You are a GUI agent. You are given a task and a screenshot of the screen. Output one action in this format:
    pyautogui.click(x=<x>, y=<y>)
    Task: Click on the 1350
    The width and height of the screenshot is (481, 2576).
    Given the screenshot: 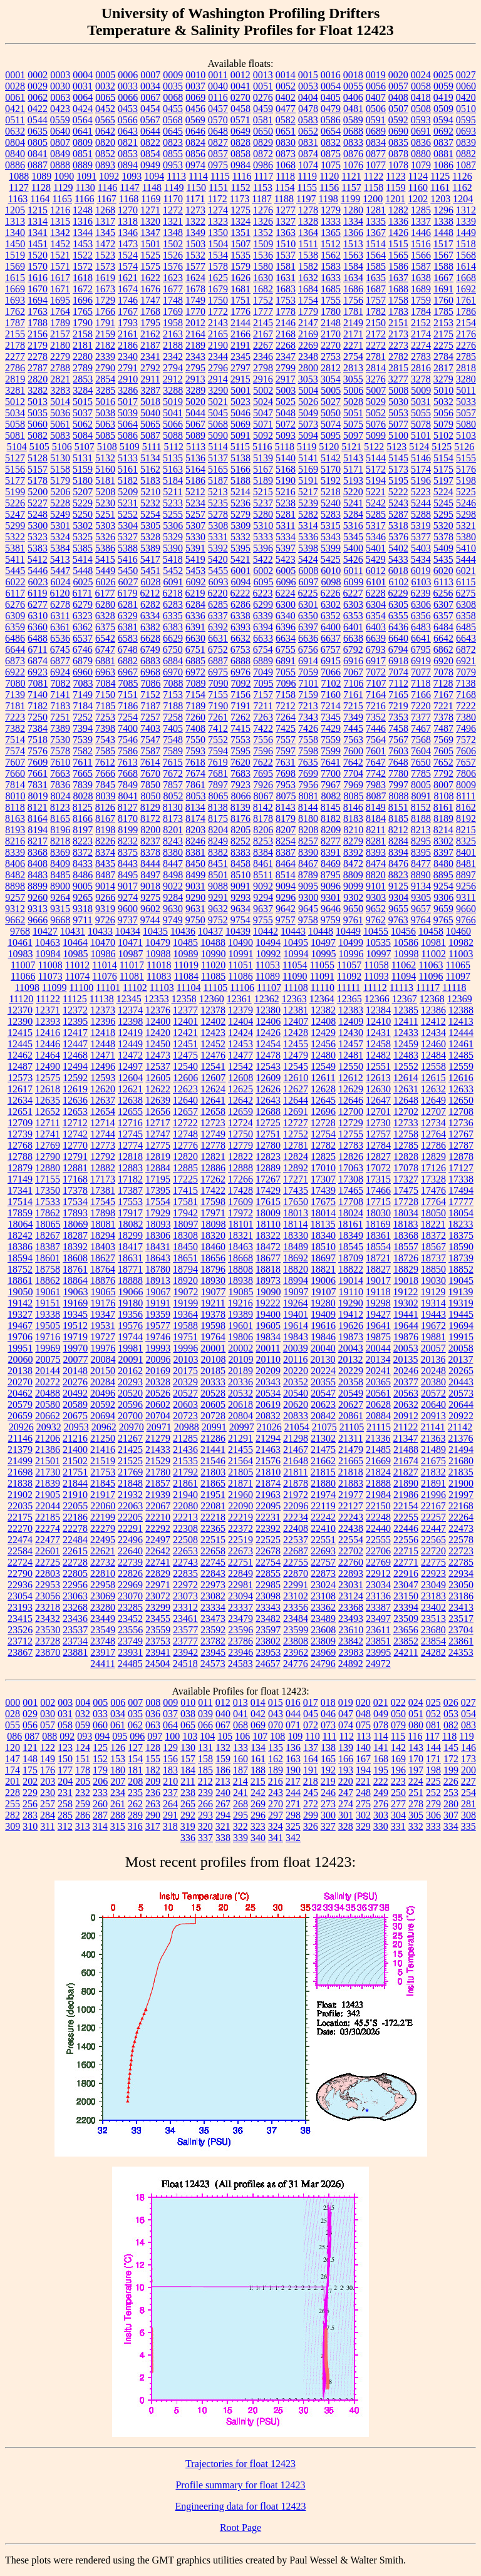 What is the action you would take?
    pyautogui.click(x=218, y=232)
    